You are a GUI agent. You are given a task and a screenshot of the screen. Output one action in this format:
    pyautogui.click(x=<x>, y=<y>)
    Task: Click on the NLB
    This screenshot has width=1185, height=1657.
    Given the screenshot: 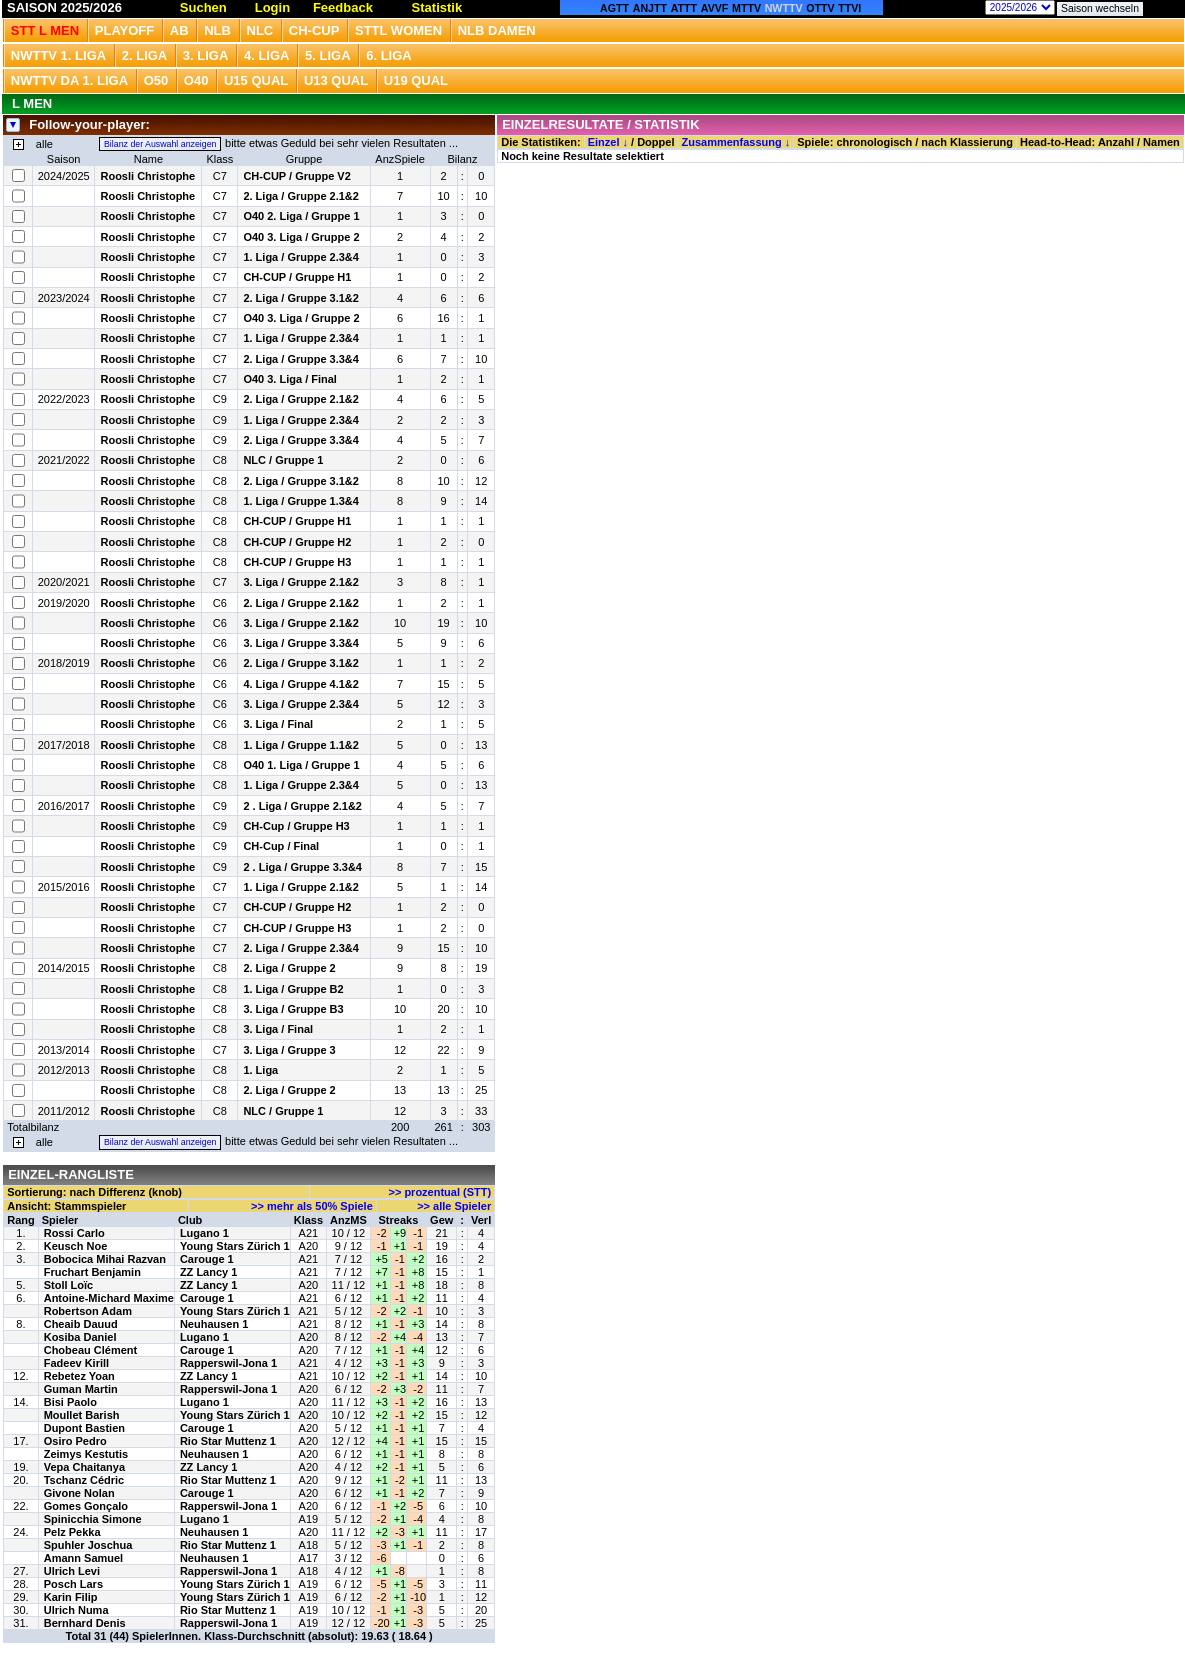 What is the action you would take?
    pyautogui.click(x=217, y=30)
    